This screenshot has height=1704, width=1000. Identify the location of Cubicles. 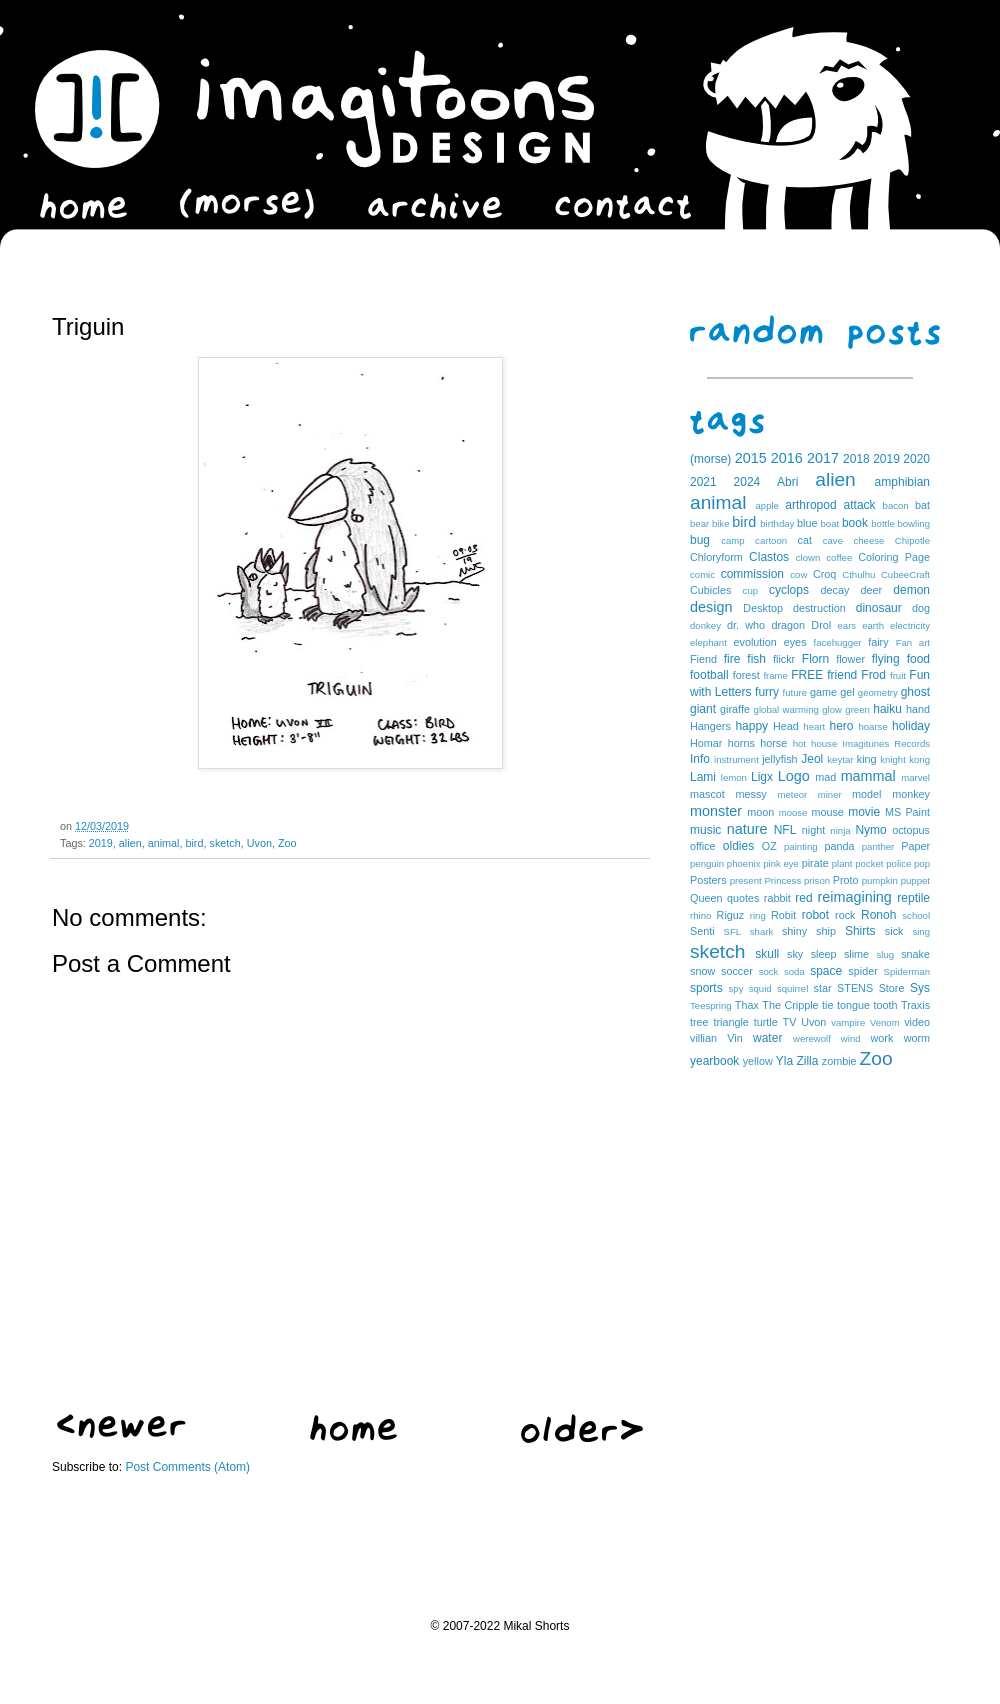
(710, 590).